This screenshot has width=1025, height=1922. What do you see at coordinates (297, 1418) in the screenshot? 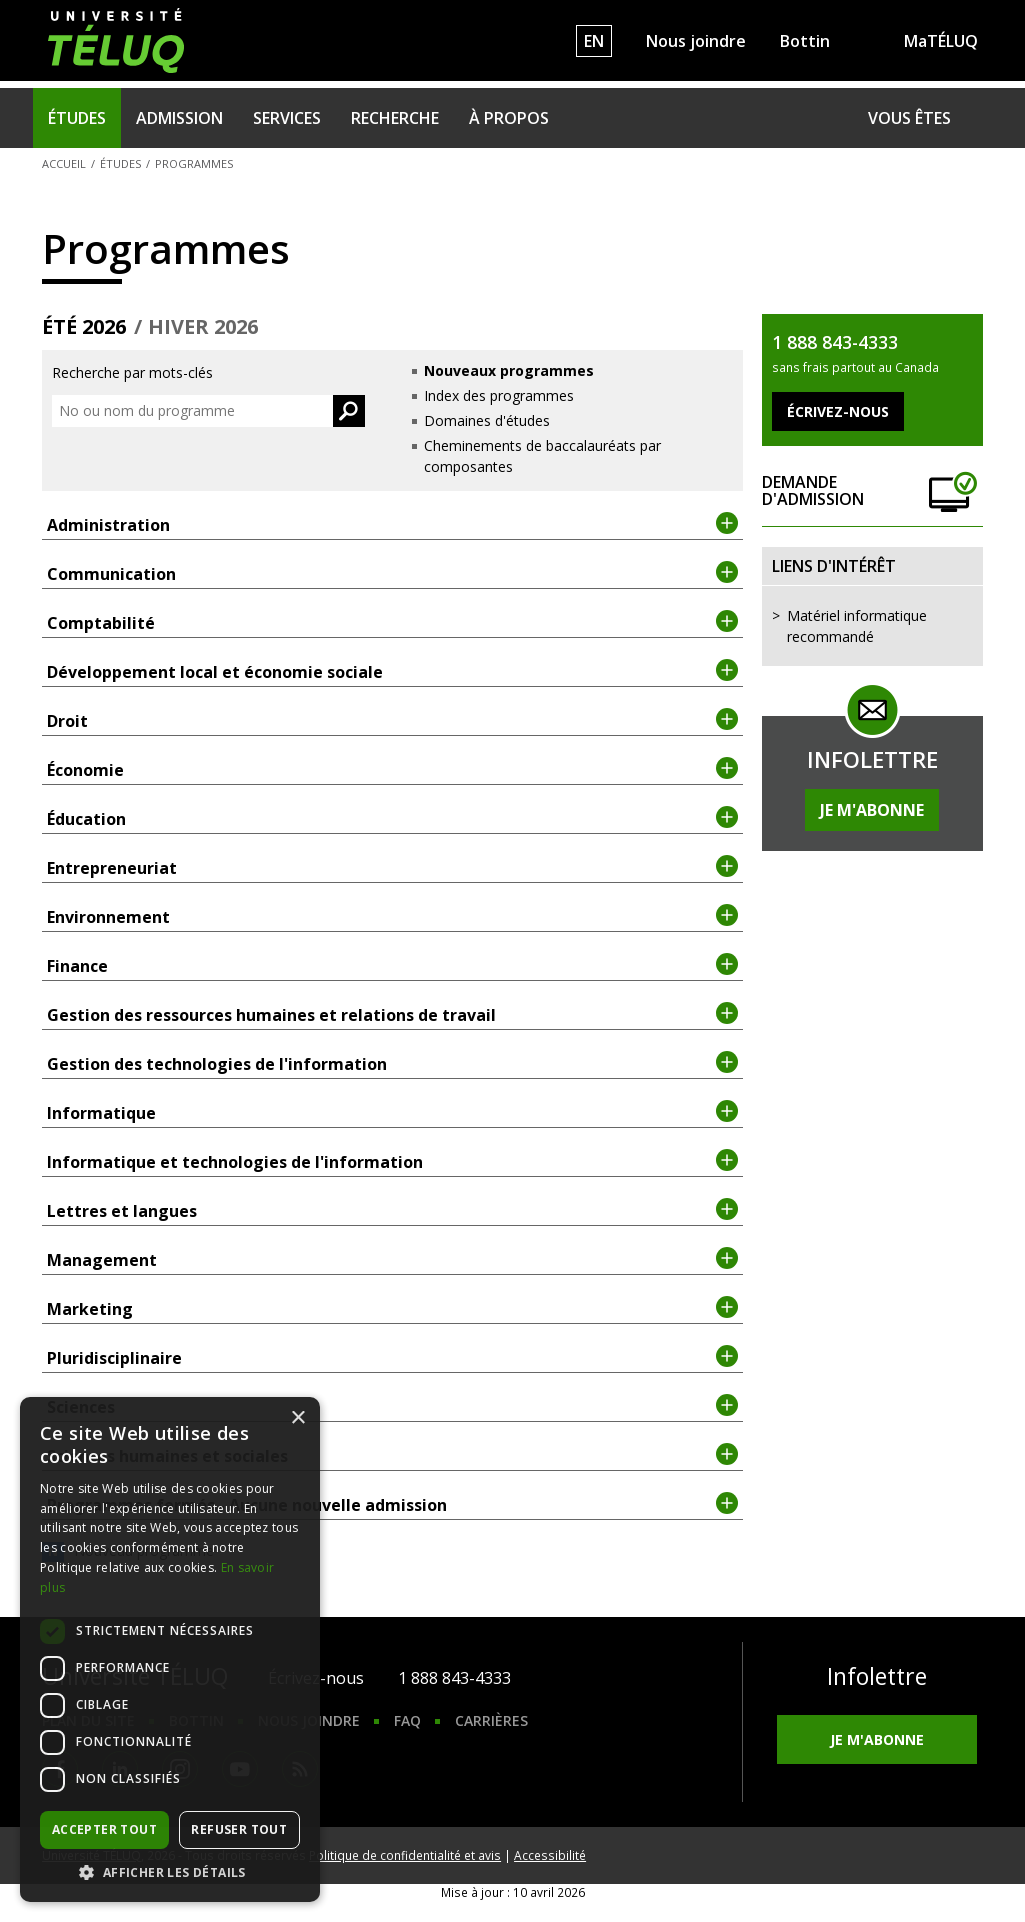
I see `× [button]` at bounding box center [297, 1418].